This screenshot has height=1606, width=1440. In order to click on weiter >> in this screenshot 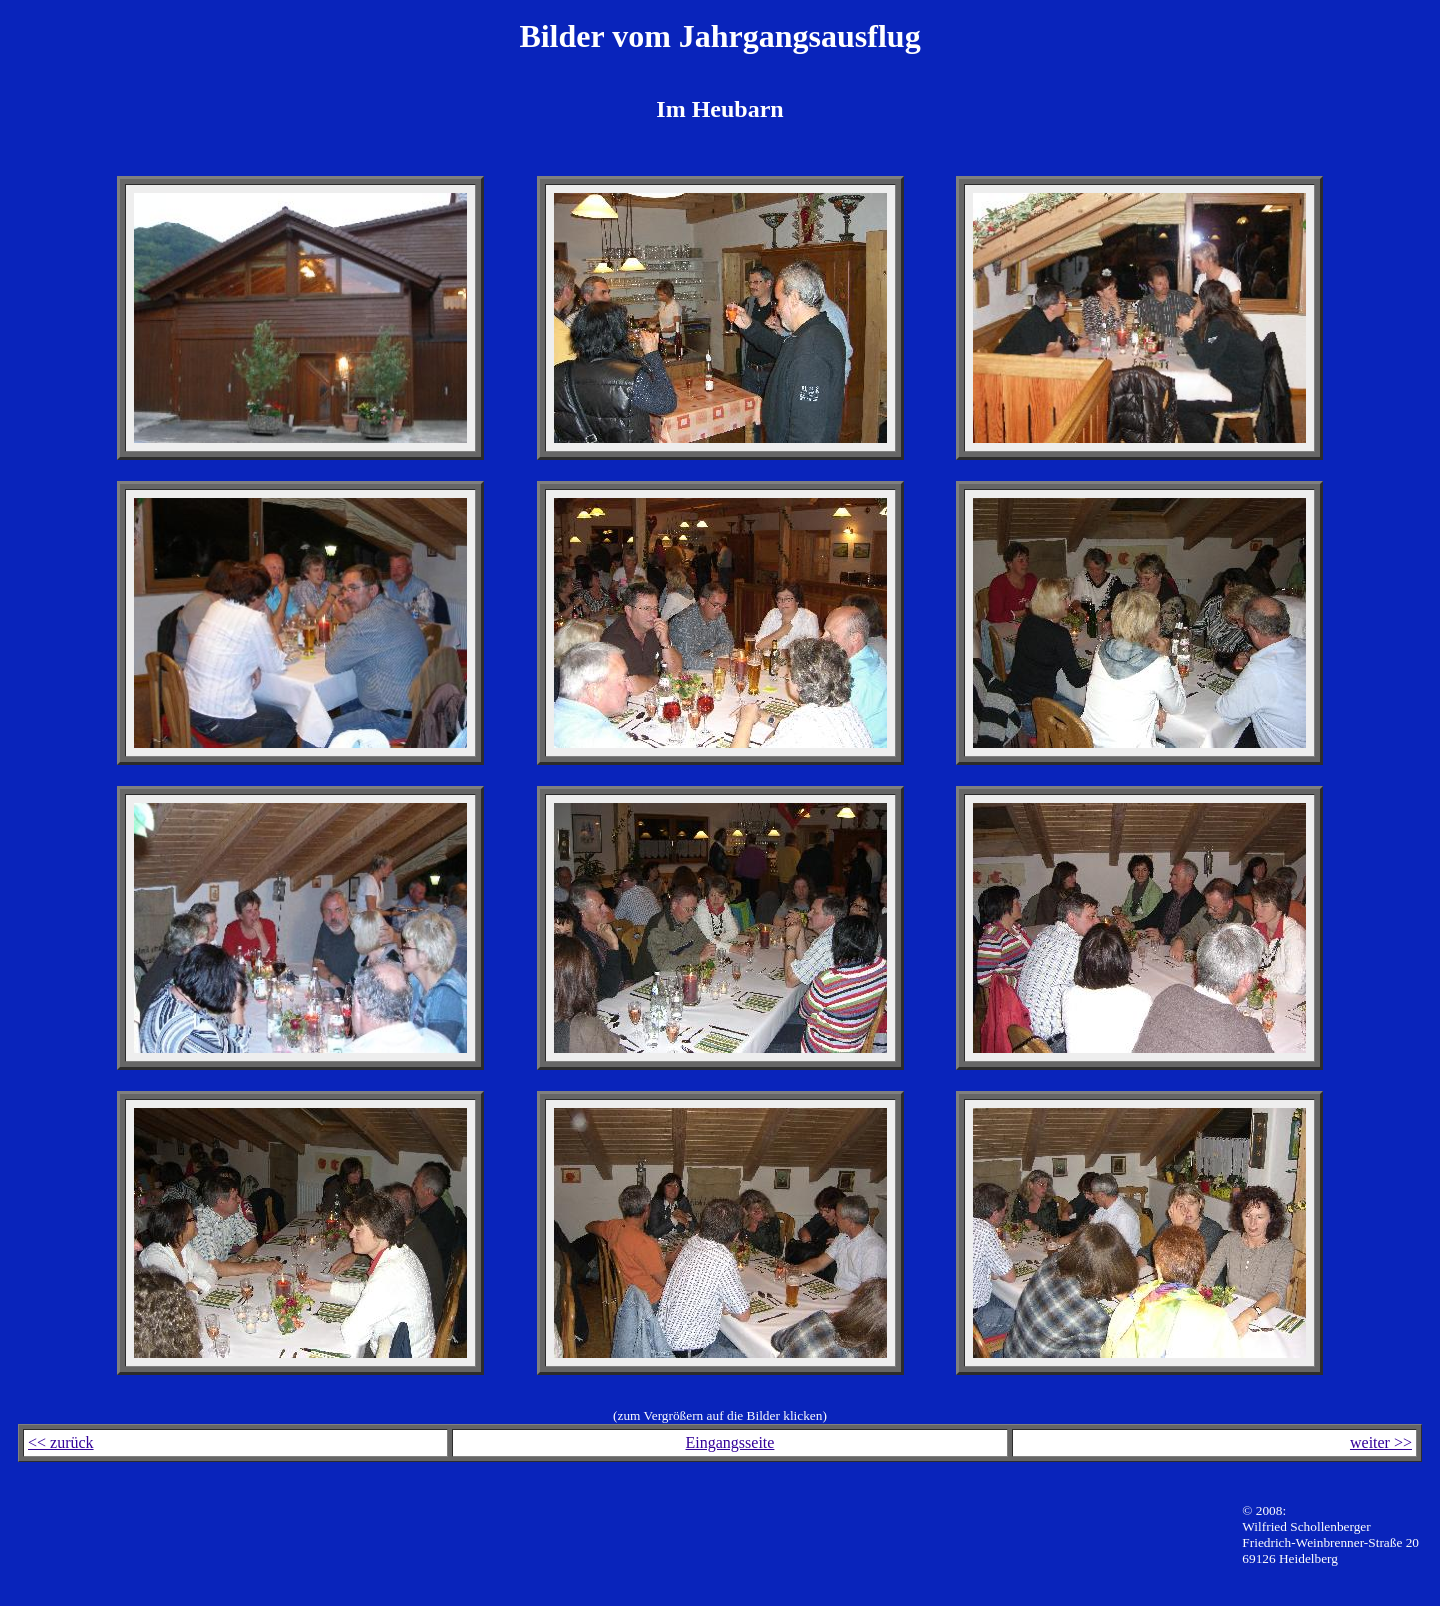, I will do `click(1381, 1442)`.